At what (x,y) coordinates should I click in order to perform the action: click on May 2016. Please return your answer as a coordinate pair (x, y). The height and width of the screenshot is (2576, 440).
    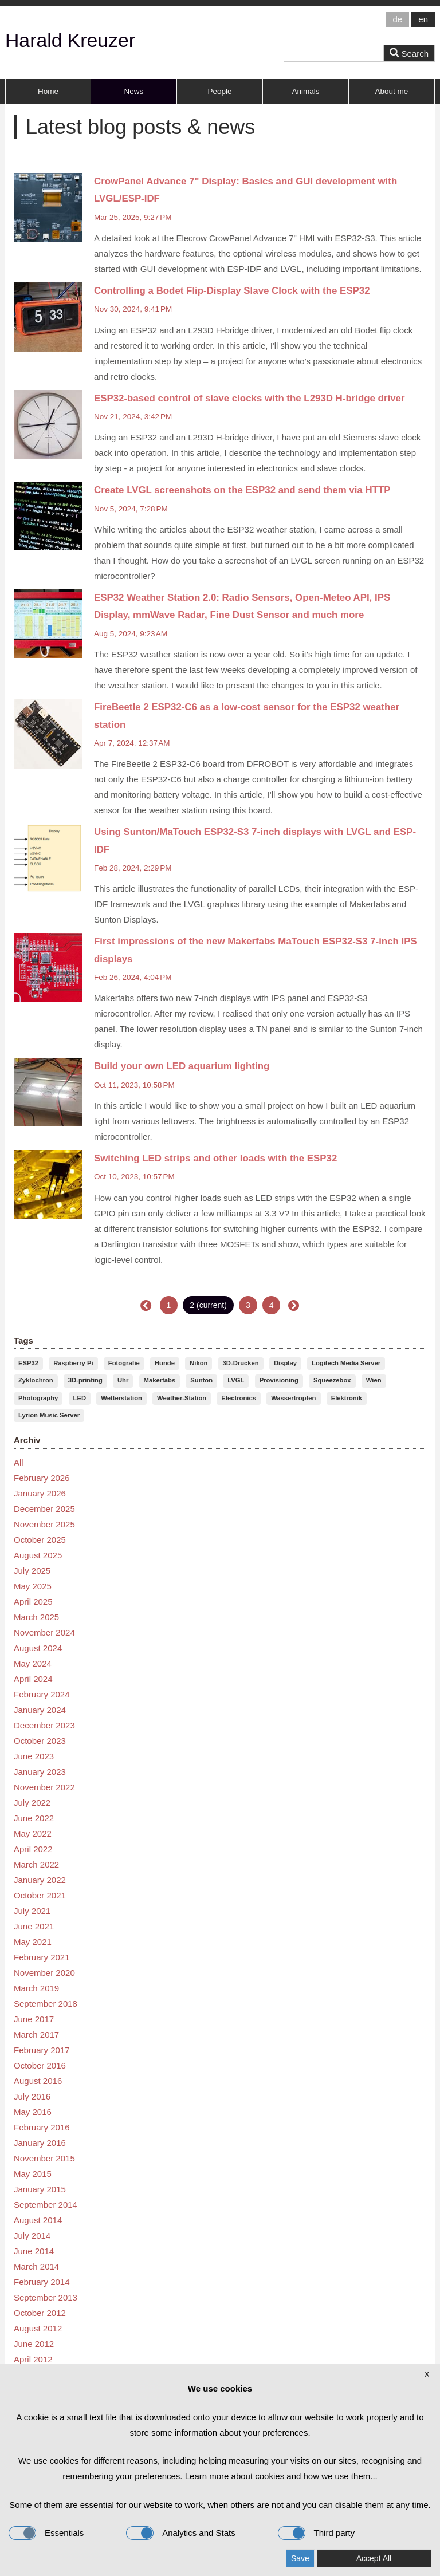
    Looking at the image, I should click on (33, 2111).